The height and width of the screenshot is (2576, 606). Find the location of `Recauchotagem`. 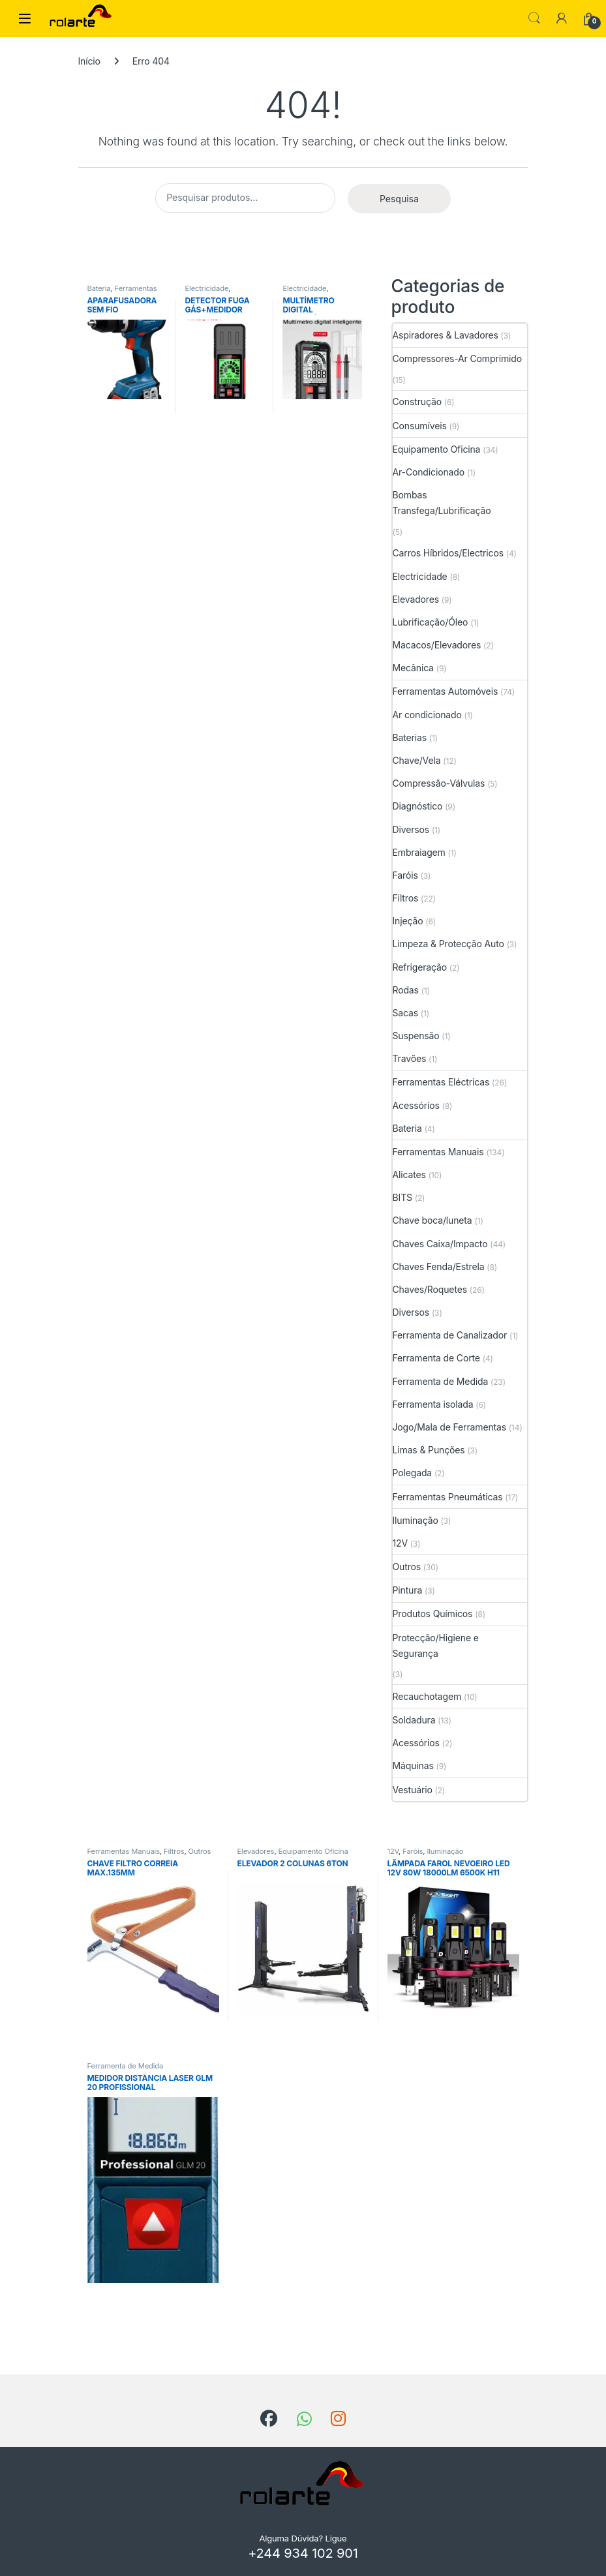

Recauchotagem is located at coordinates (427, 1696).